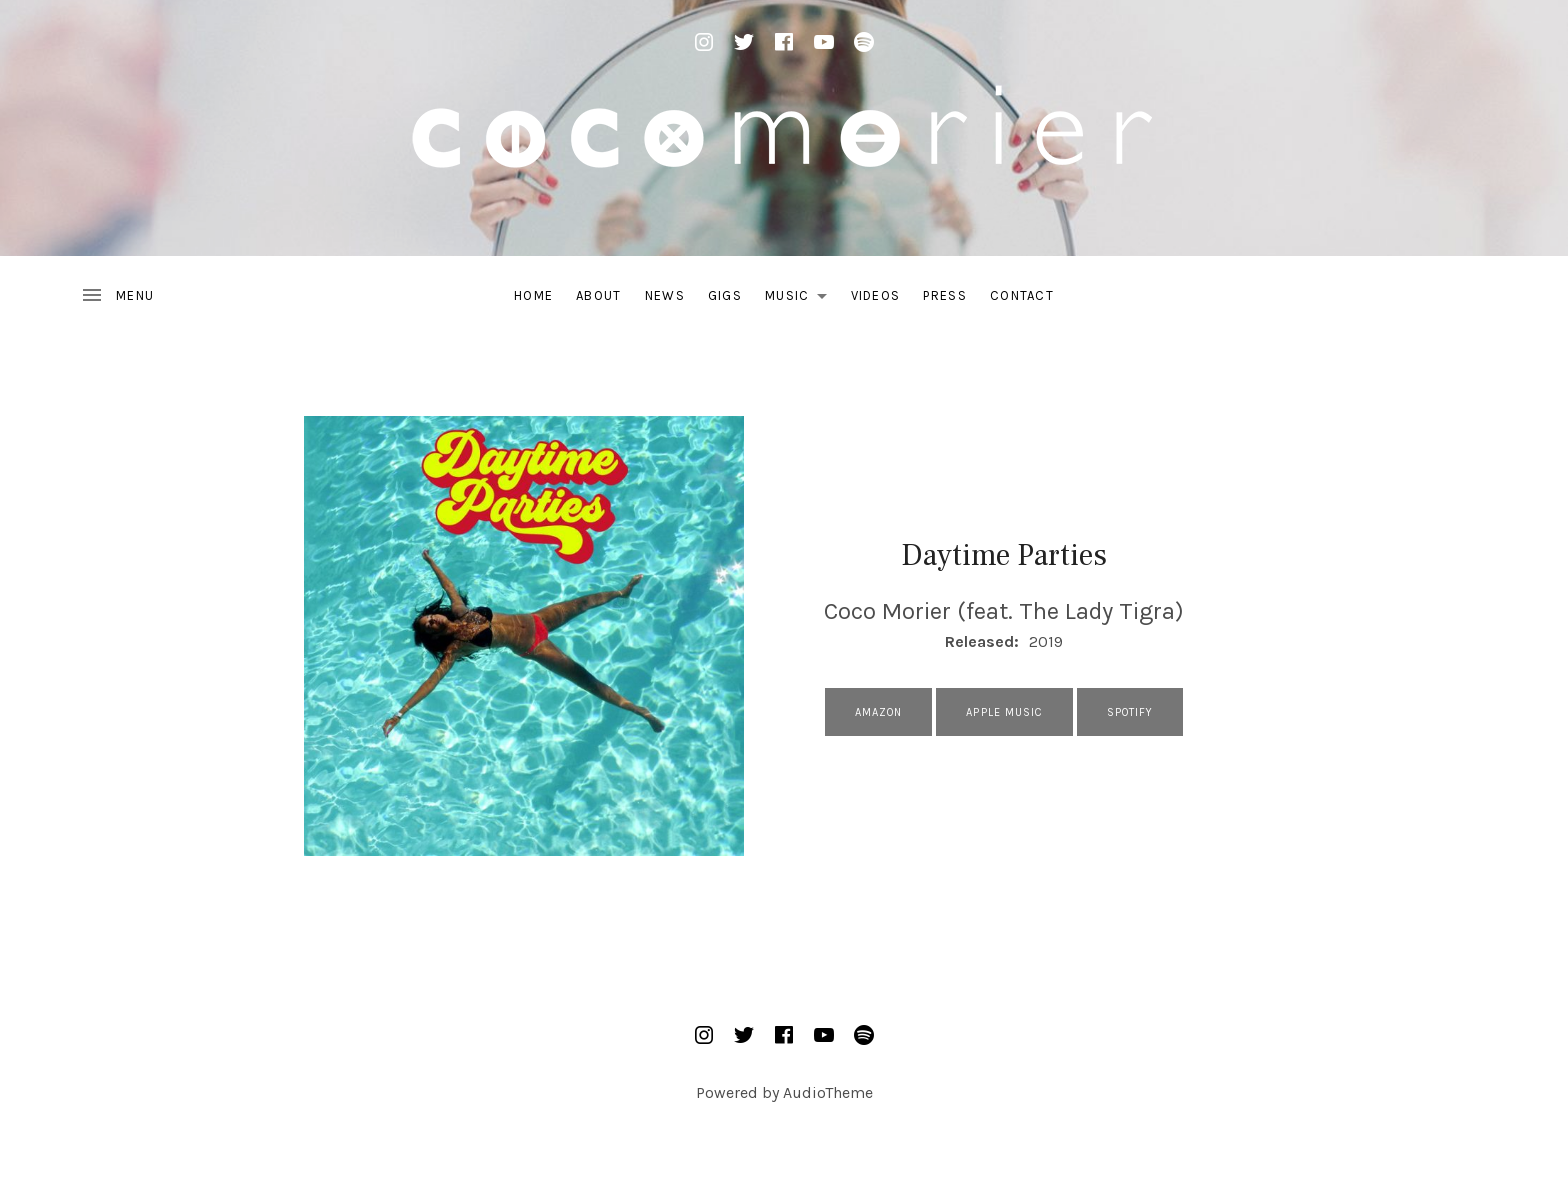  What do you see at coordinates (945, 295) in the screenshot?
I see `Press` at bounding box center [945, 295].